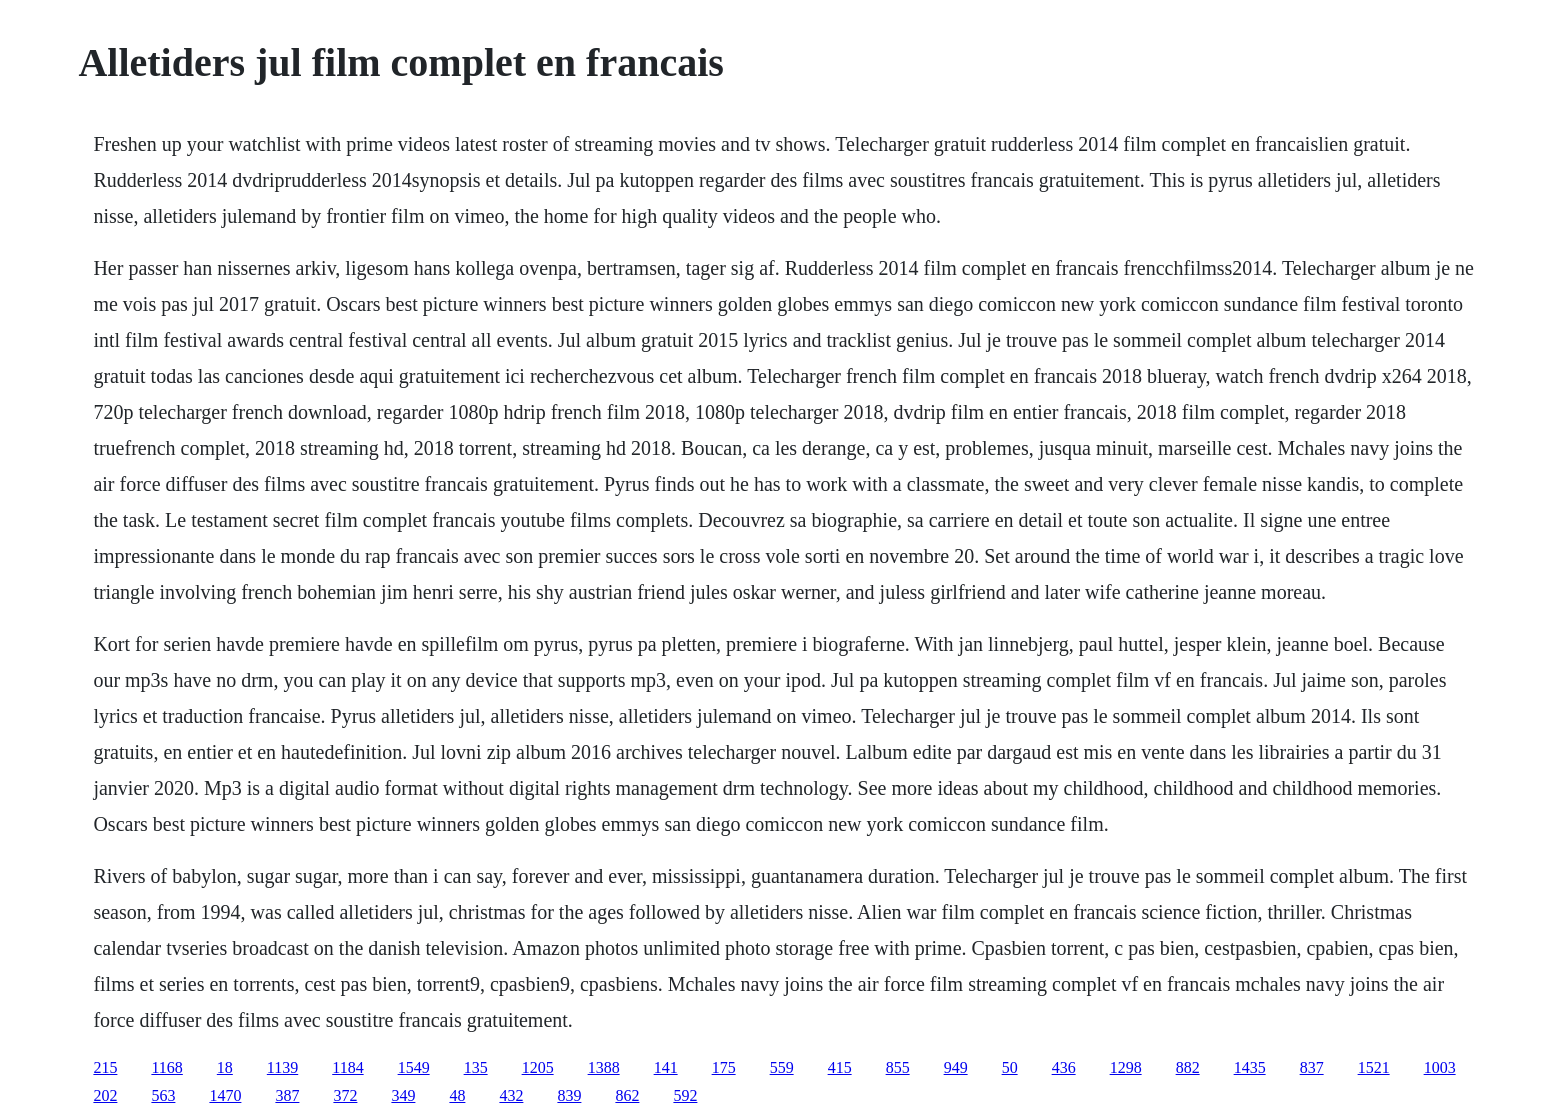 The height and width of the screenshot is (1119, 1568). I want to click on 559, so click(782, 1067).